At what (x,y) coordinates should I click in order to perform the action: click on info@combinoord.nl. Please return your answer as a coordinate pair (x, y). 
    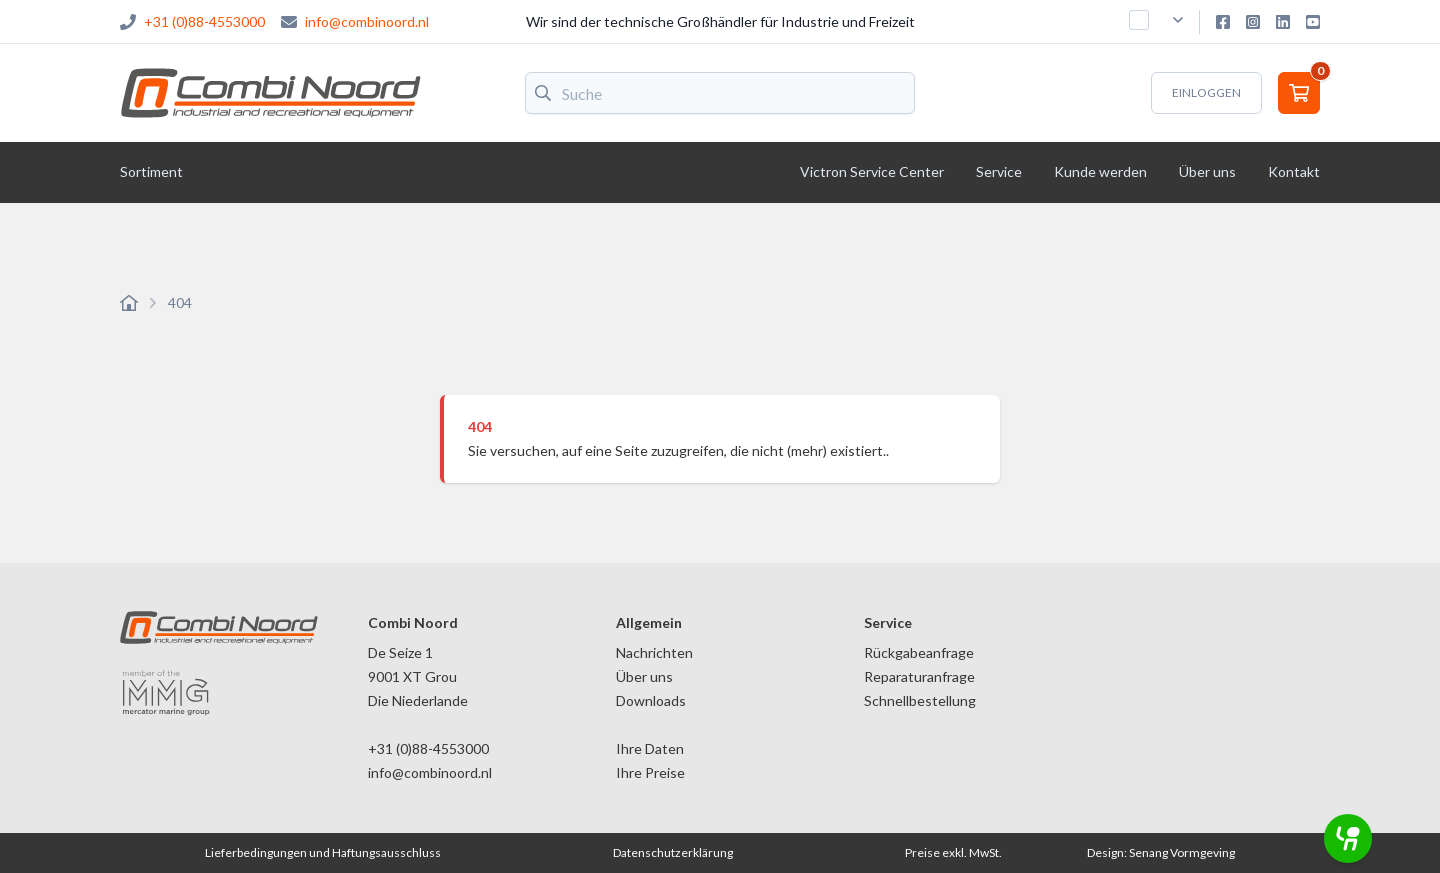
    Looking at the image, I should click on (367, 21).